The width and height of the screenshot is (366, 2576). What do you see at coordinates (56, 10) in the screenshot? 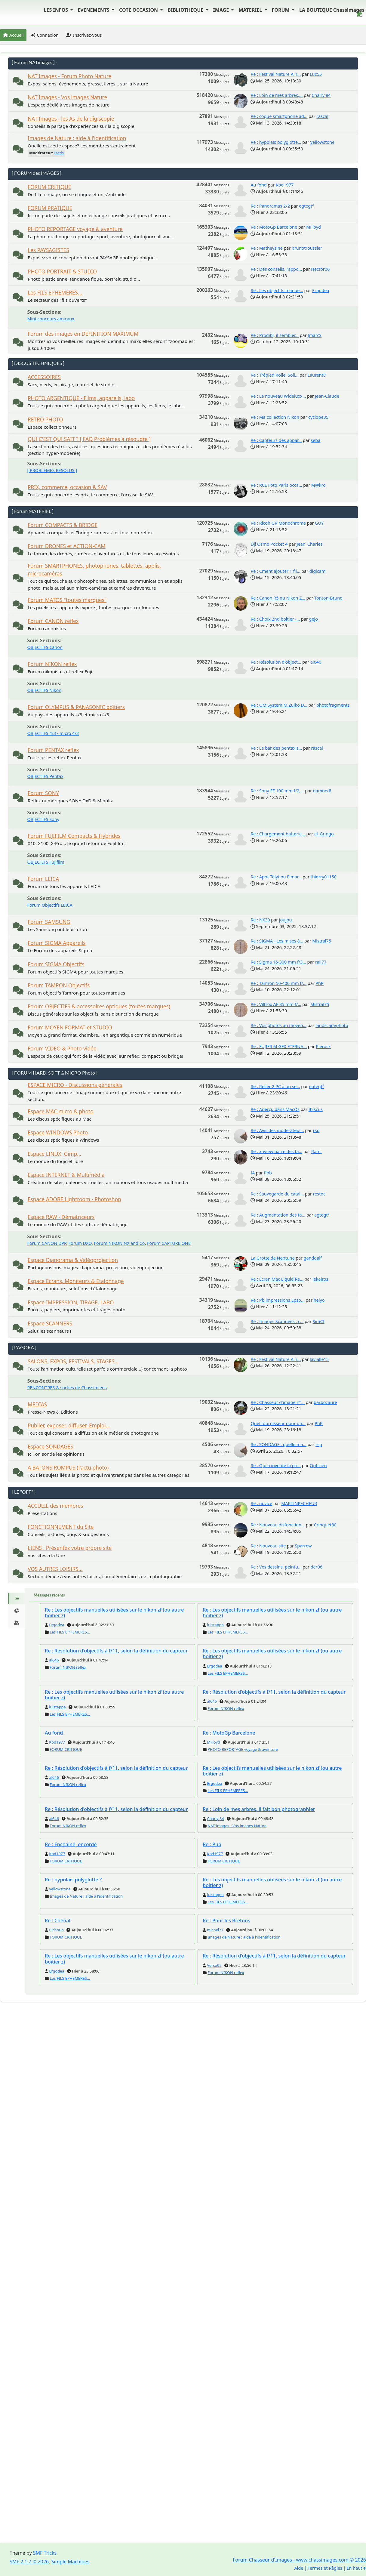
I see `LES INFOS [button]` at bounding box center [56, 10].